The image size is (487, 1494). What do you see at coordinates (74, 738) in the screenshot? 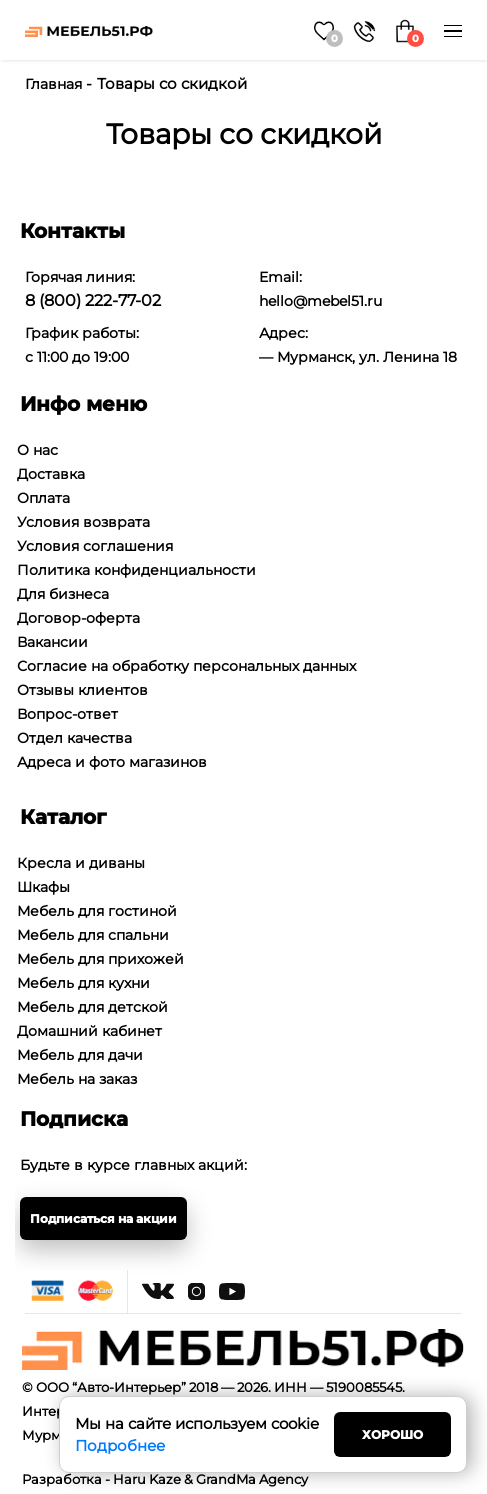
I see `Отдел качества` at bounding box center [74, 738].